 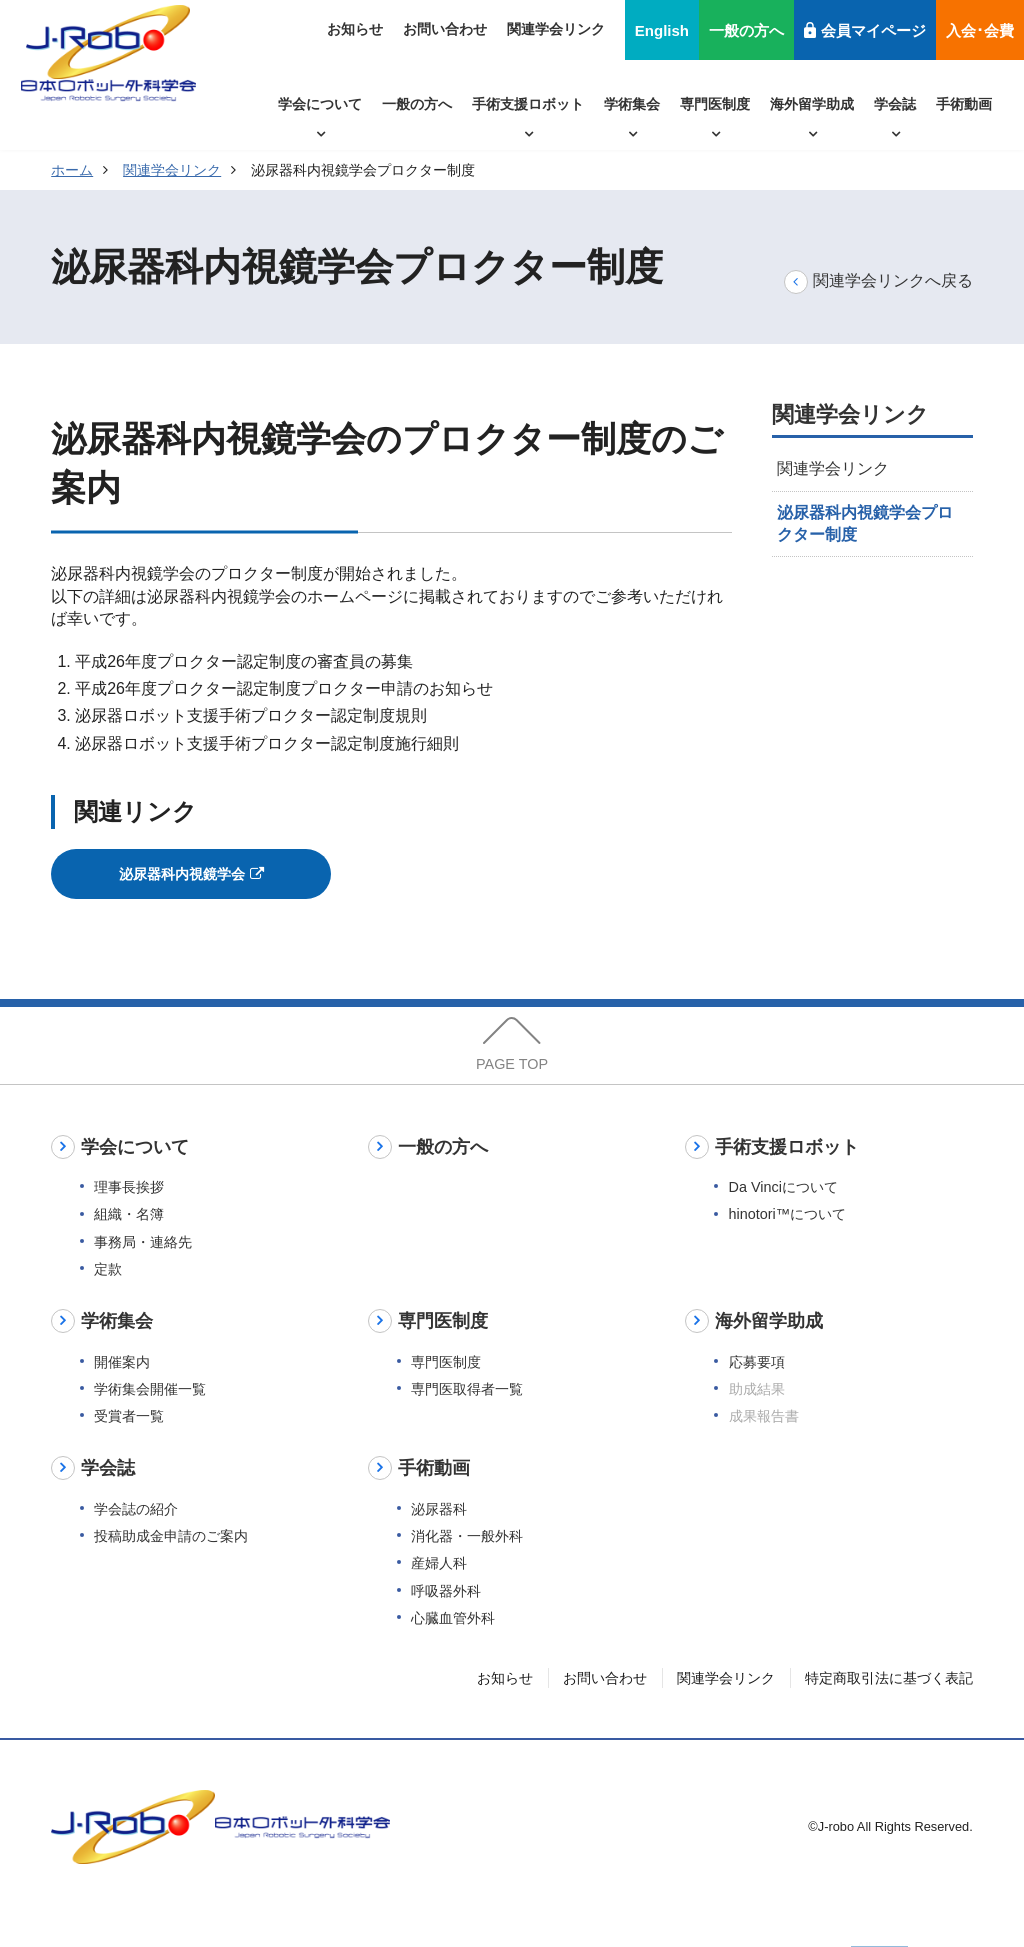 I want to click on 専門医取得者一覧, so click(x=467, y=1421).